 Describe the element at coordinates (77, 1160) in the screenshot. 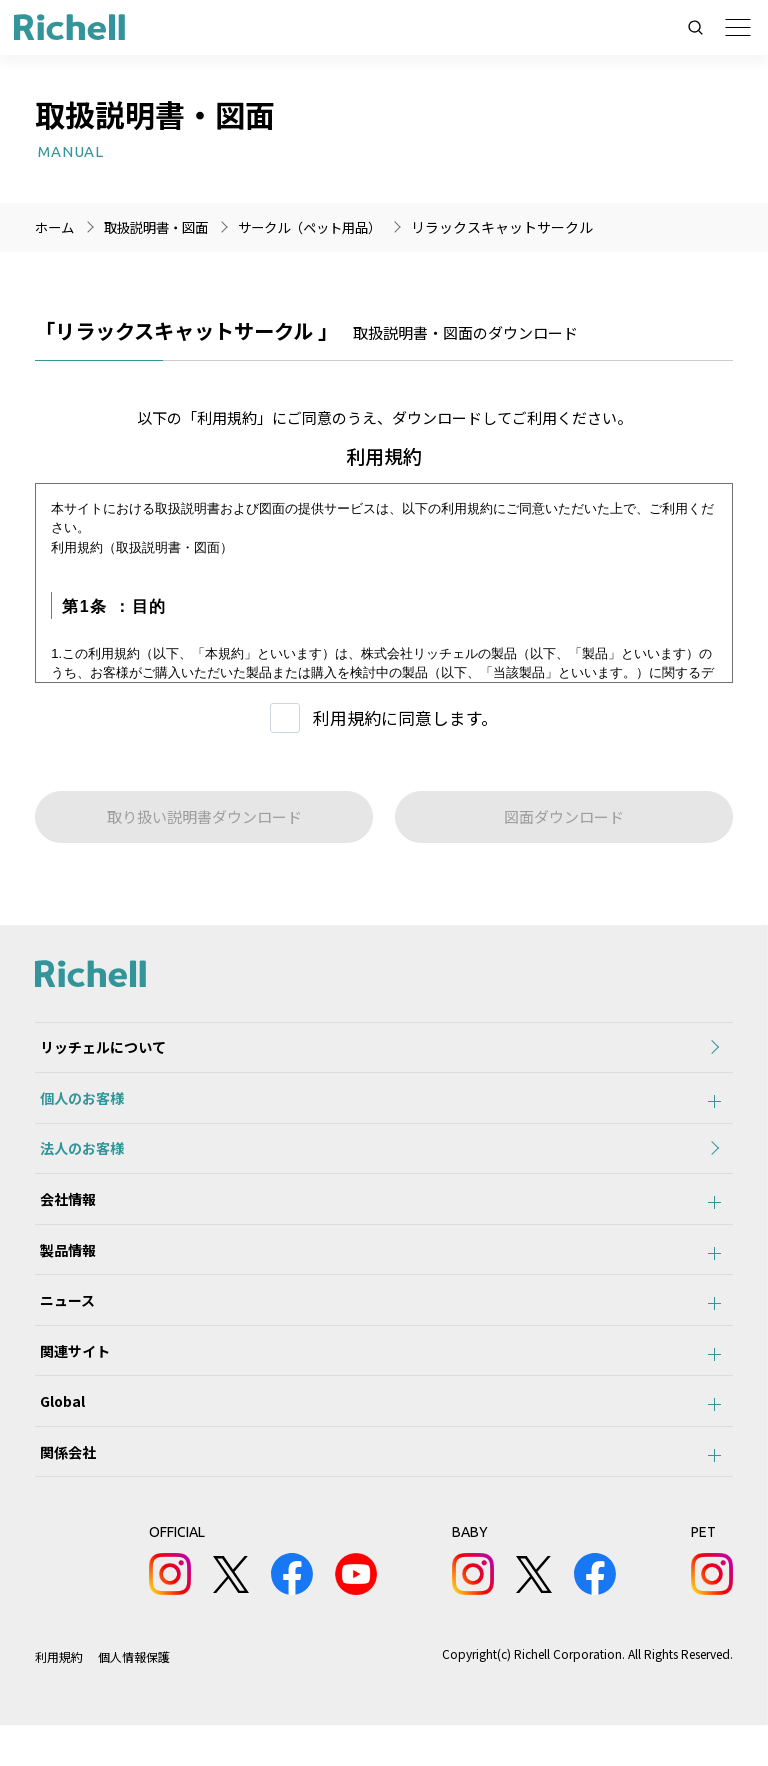

I see `法人のお客様` at that location.